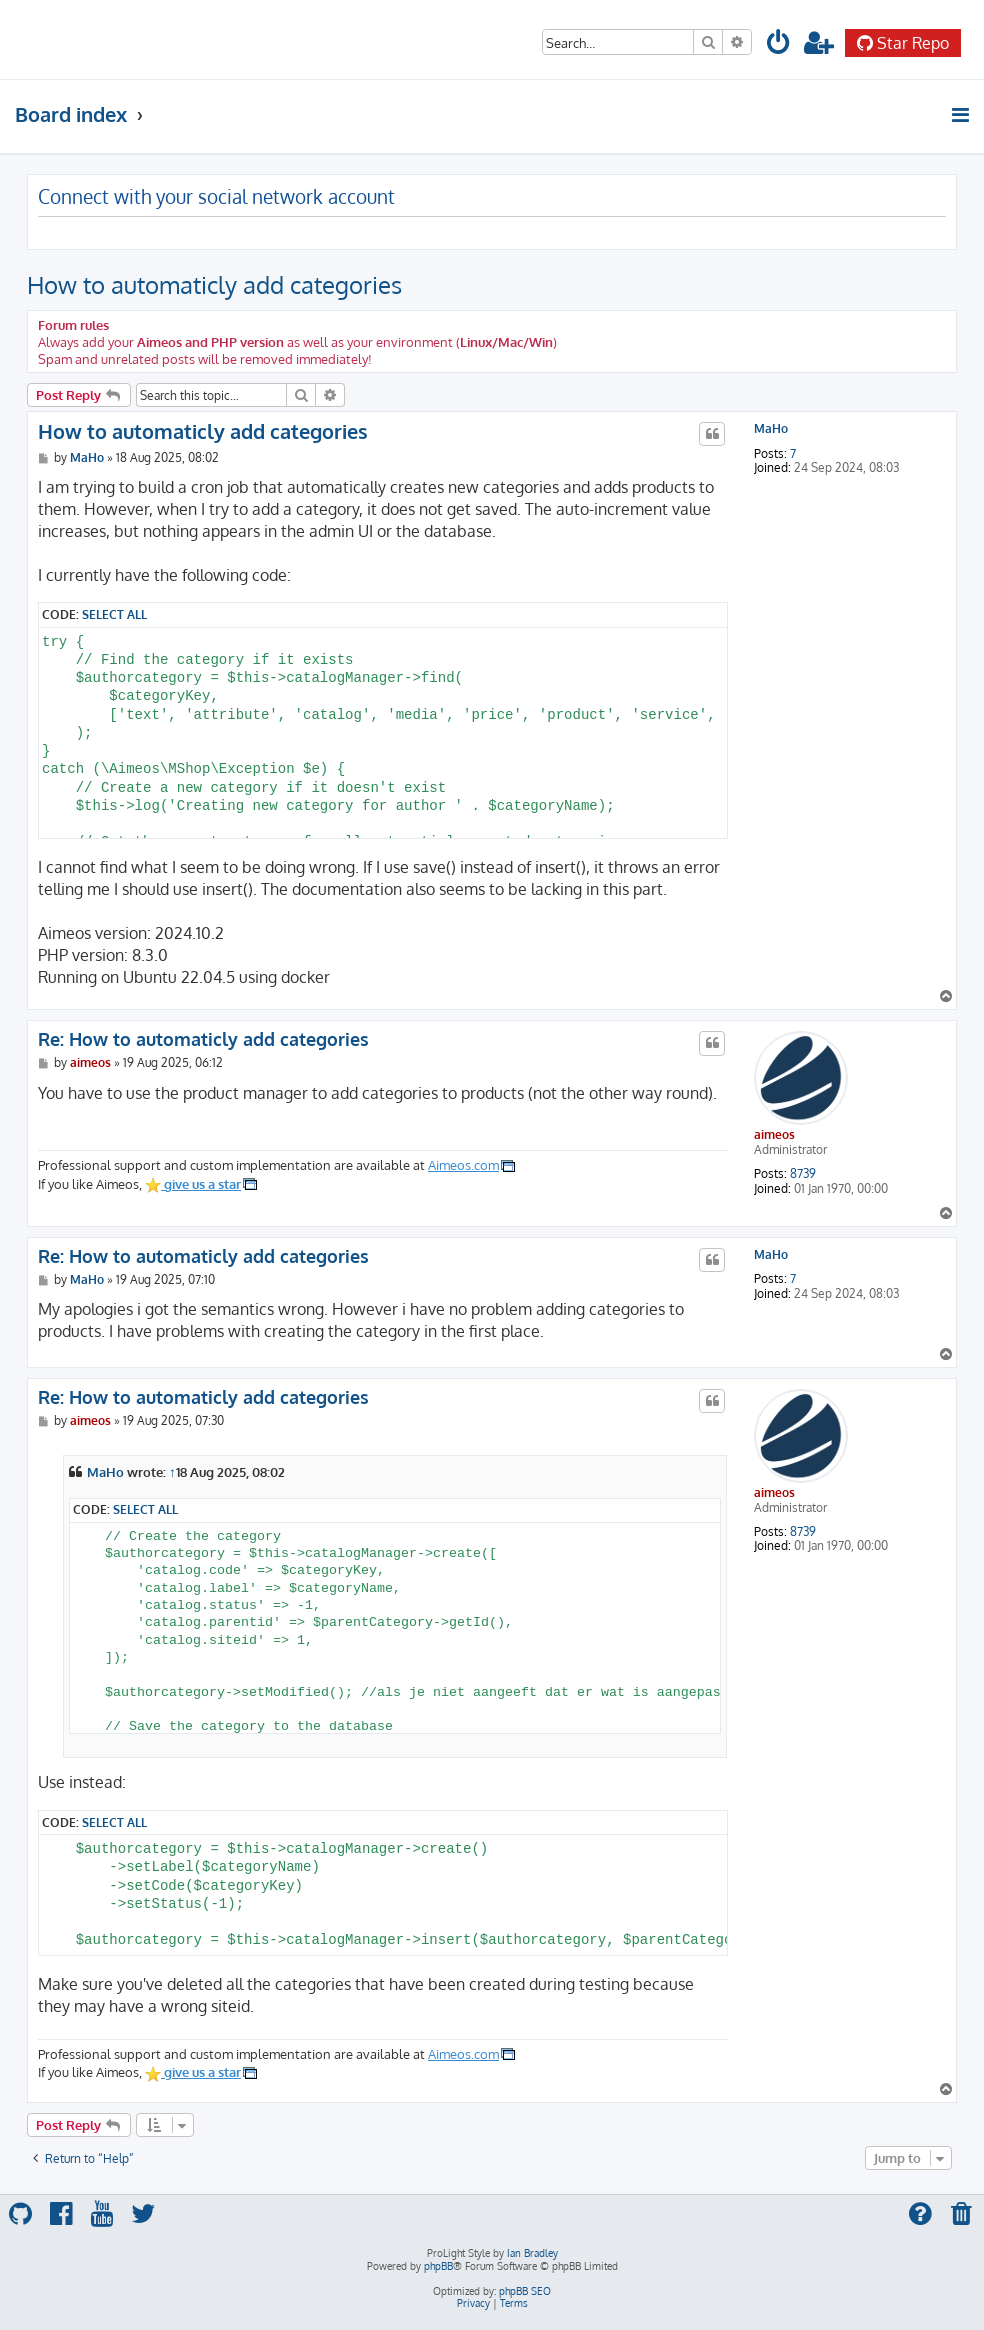 Image resolution: width=984 pixels, height=2330 pixels. I want to click on [menuitem], so click(779, 45).